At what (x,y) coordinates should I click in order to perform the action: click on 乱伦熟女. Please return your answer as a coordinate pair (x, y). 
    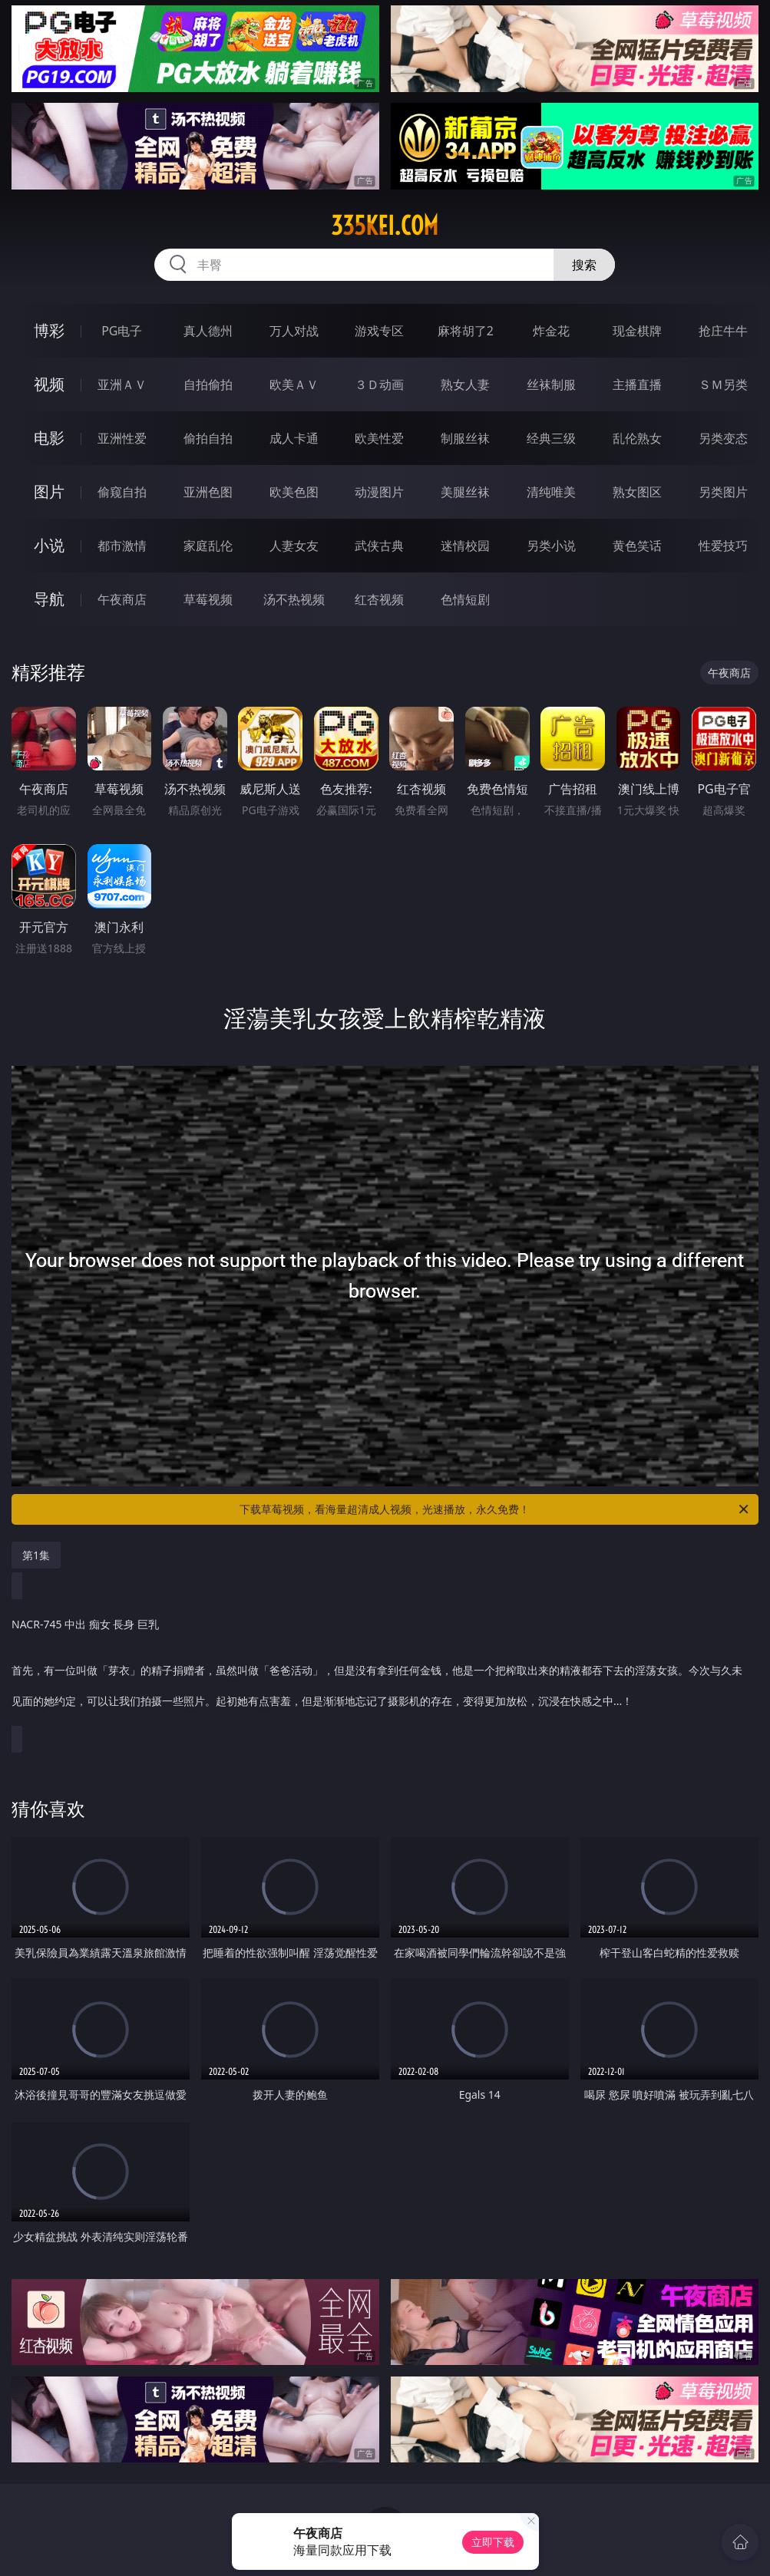
    Looking at the image, I should click on (637, 438).